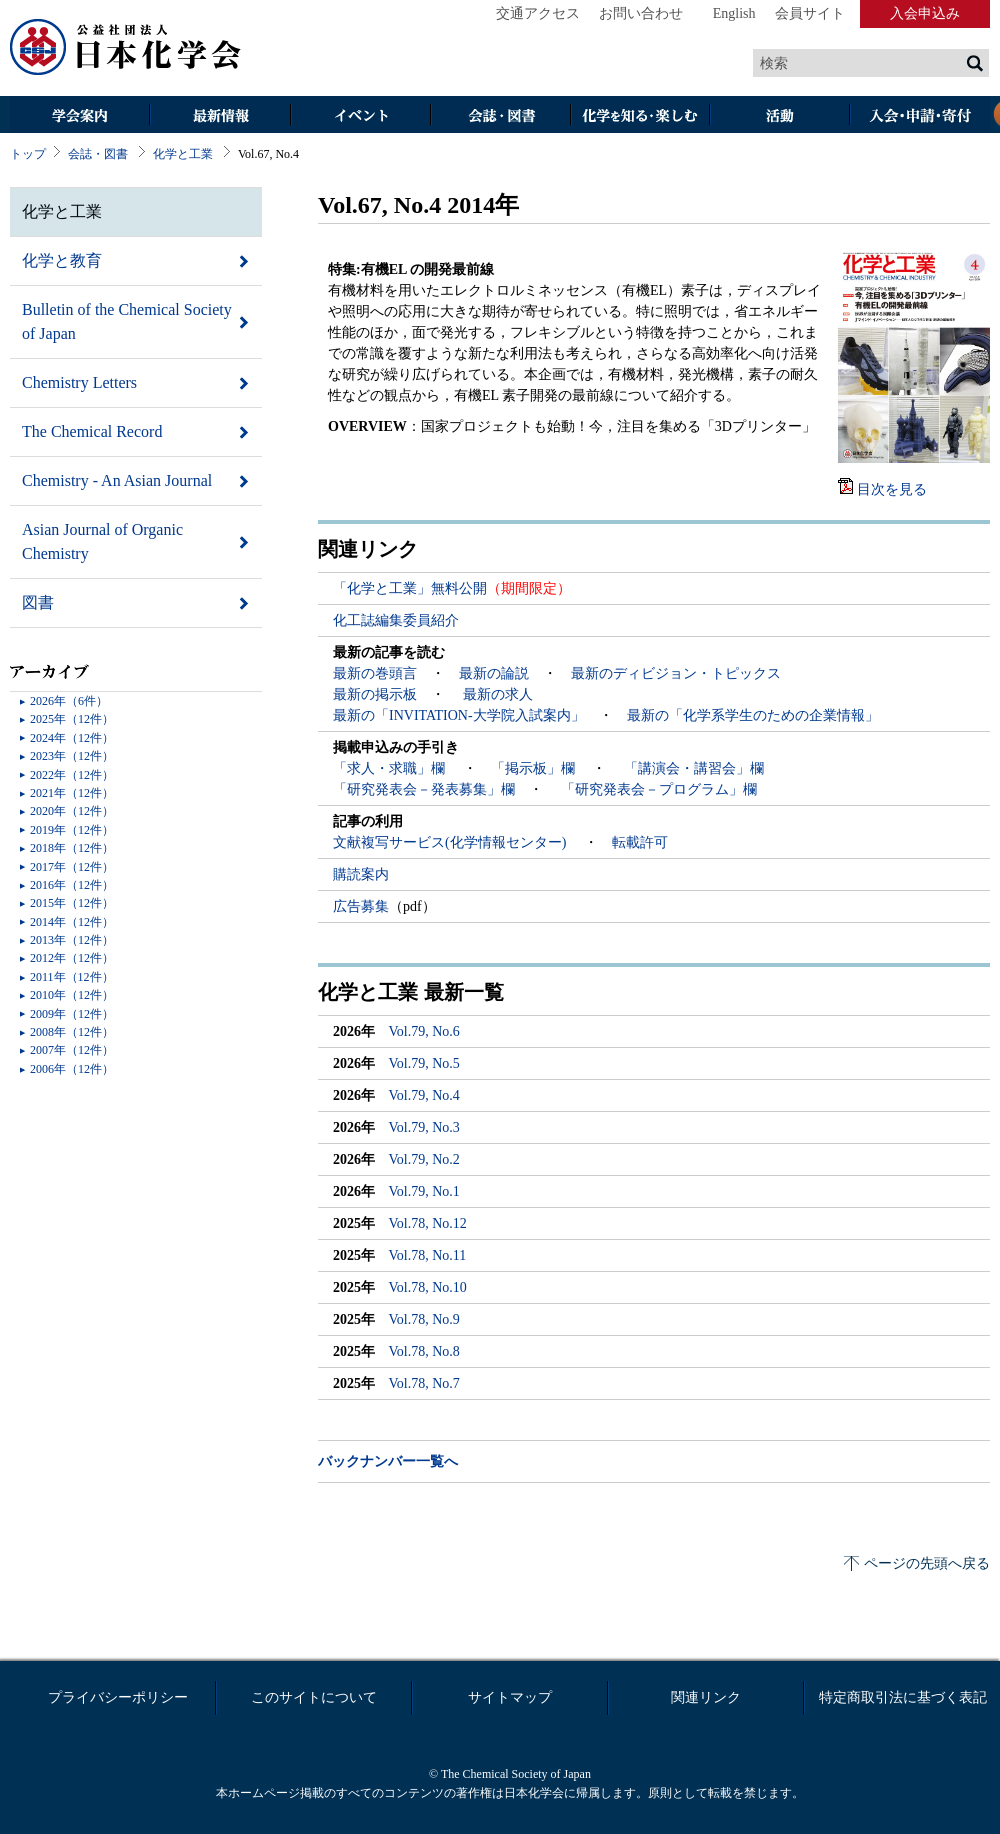 This screenshot has height=1834, width=1000. I want to click on プライバシーポリシー, so click(118, 1697).